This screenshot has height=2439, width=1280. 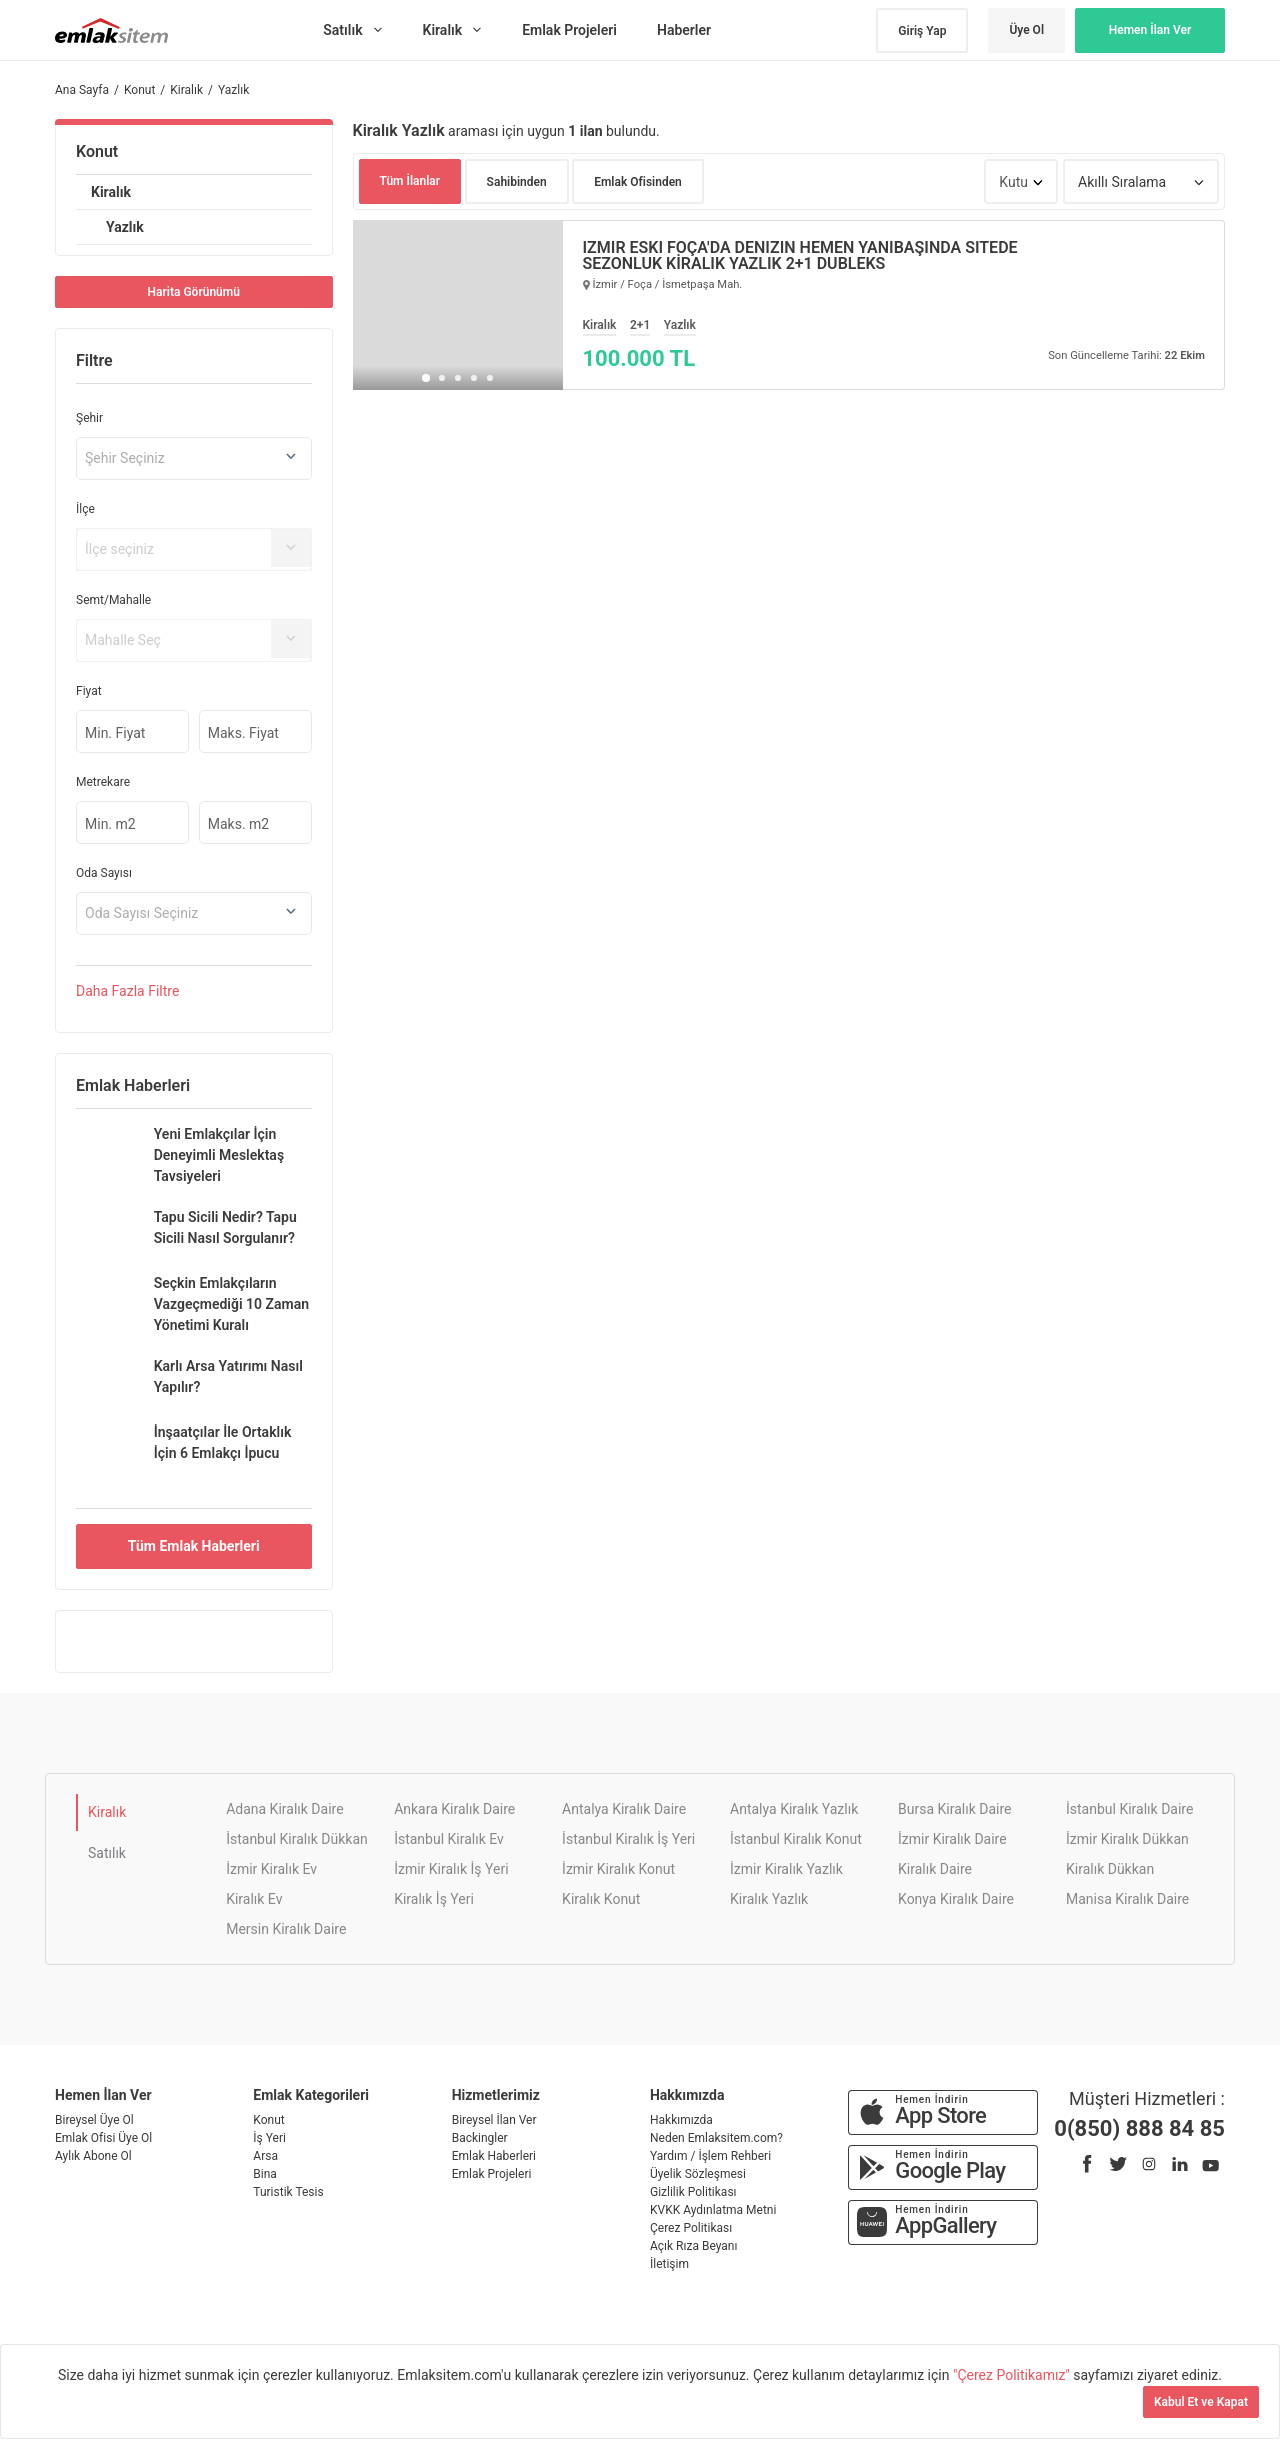 I want to click on Ankara Kiralık Daire, so click(x=454, y=1809).